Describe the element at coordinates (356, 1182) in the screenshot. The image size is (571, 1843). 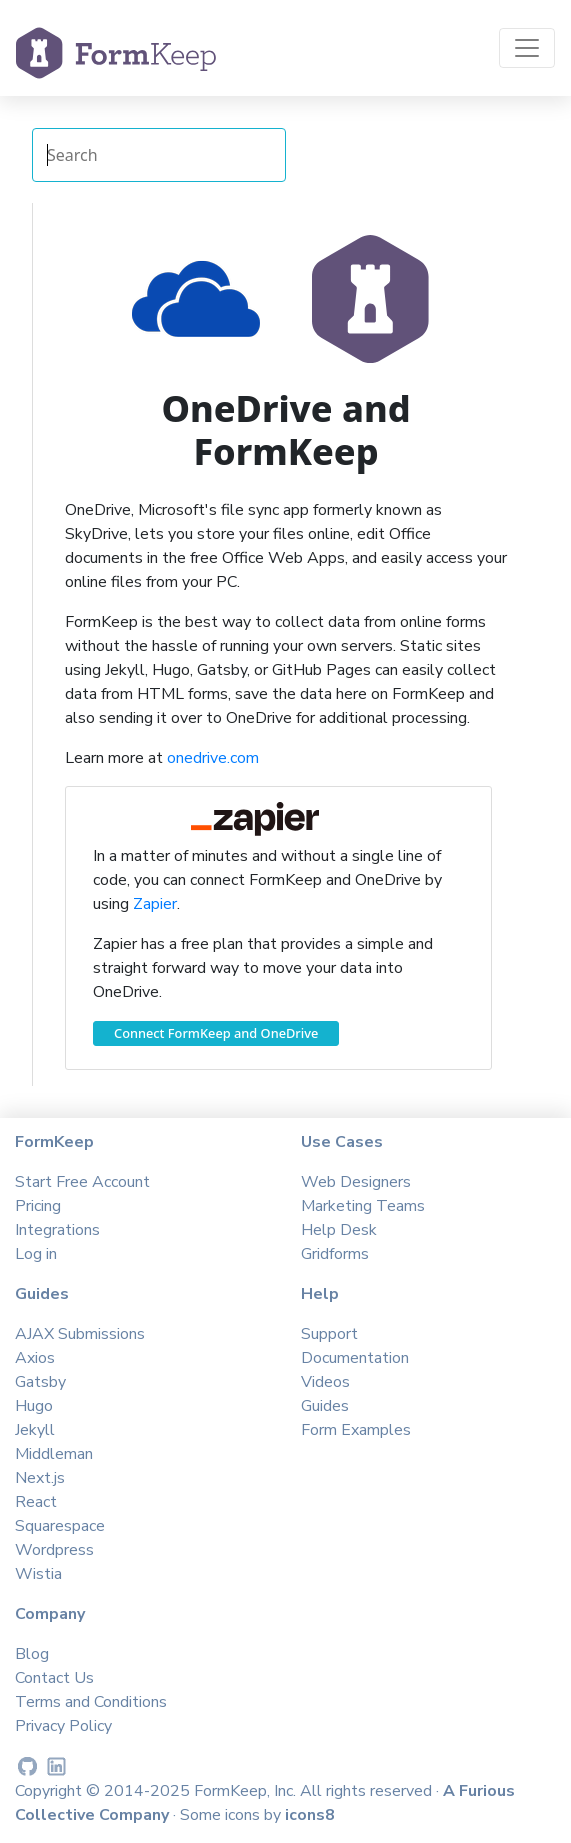
I see `Web Designers` at that location.